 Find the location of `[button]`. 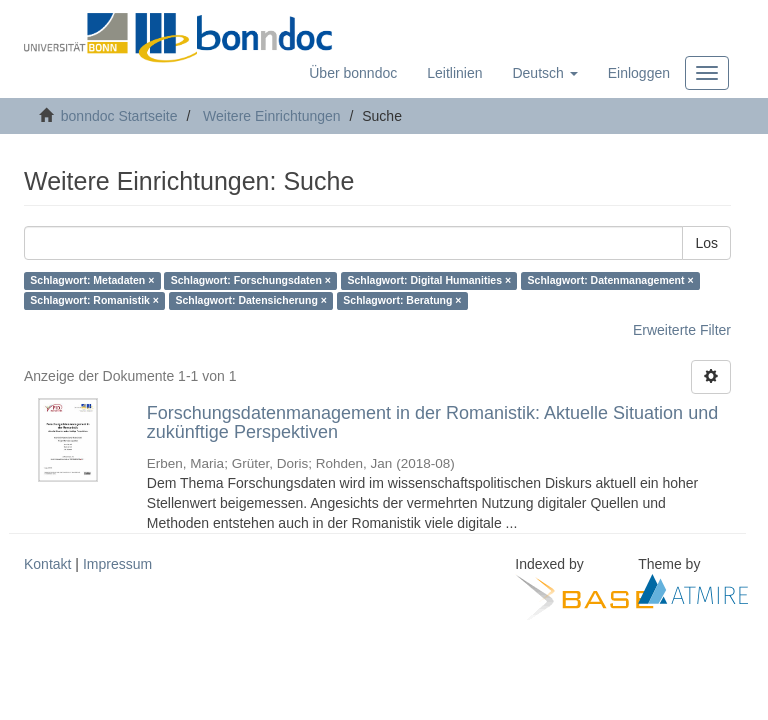

[button] is located at coordinates (544, 73).